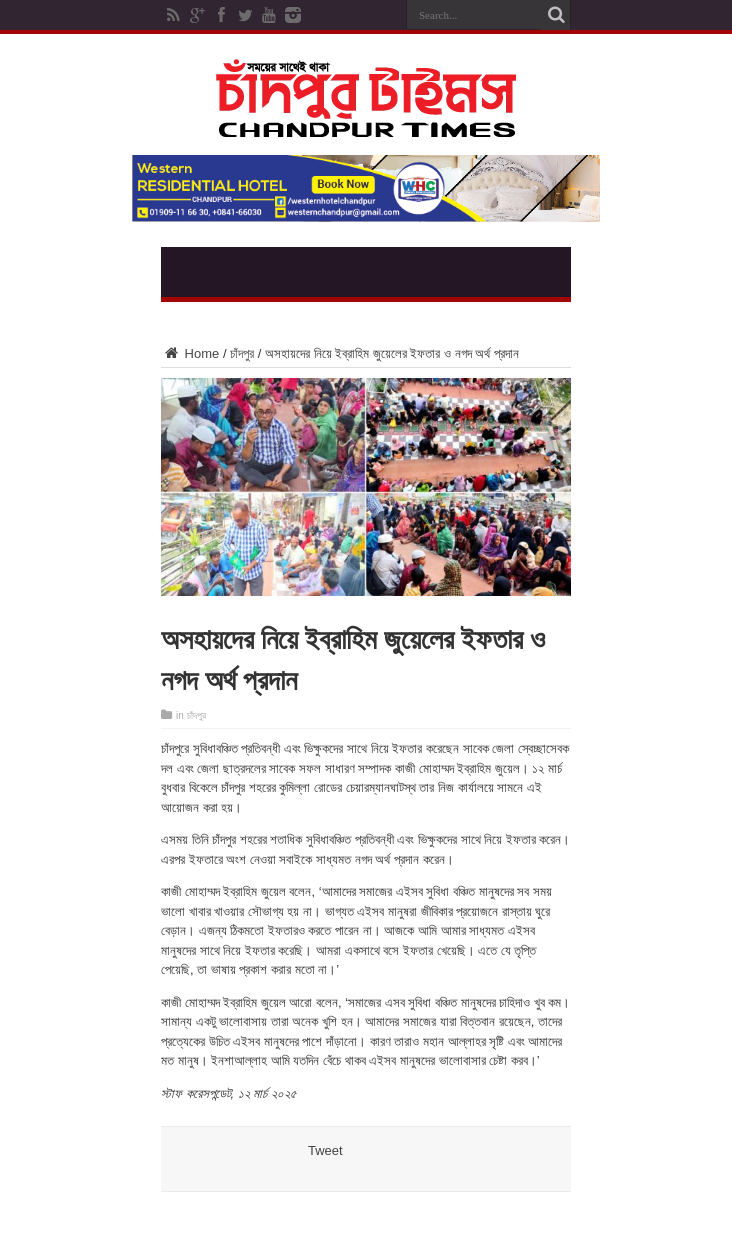 The image size is (732, 1247). I want to click on Home, so click(190, 353).